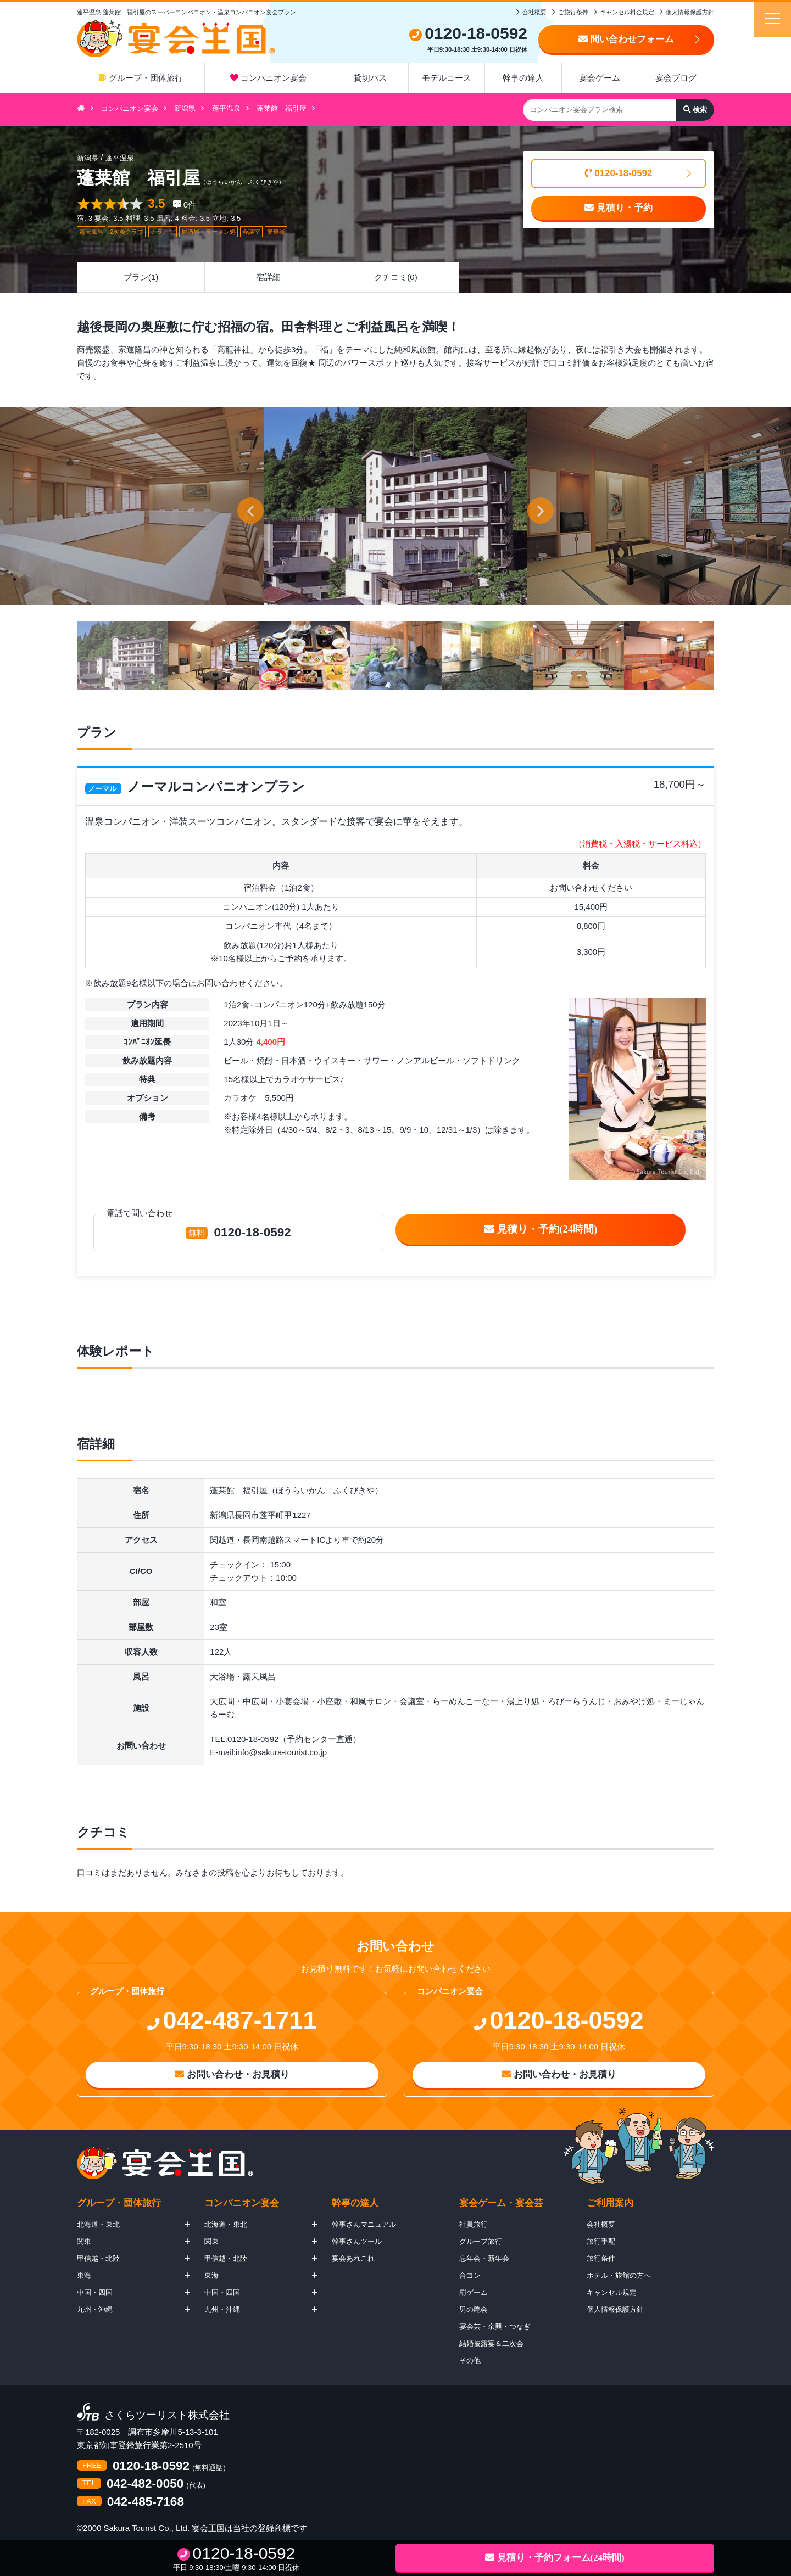 The width and height of the screenshot is (791, 2576). What do you see at coordinates (690, 12) in the screenshot?
I see `個人情報保護方針` at bounding box center [690, 12].